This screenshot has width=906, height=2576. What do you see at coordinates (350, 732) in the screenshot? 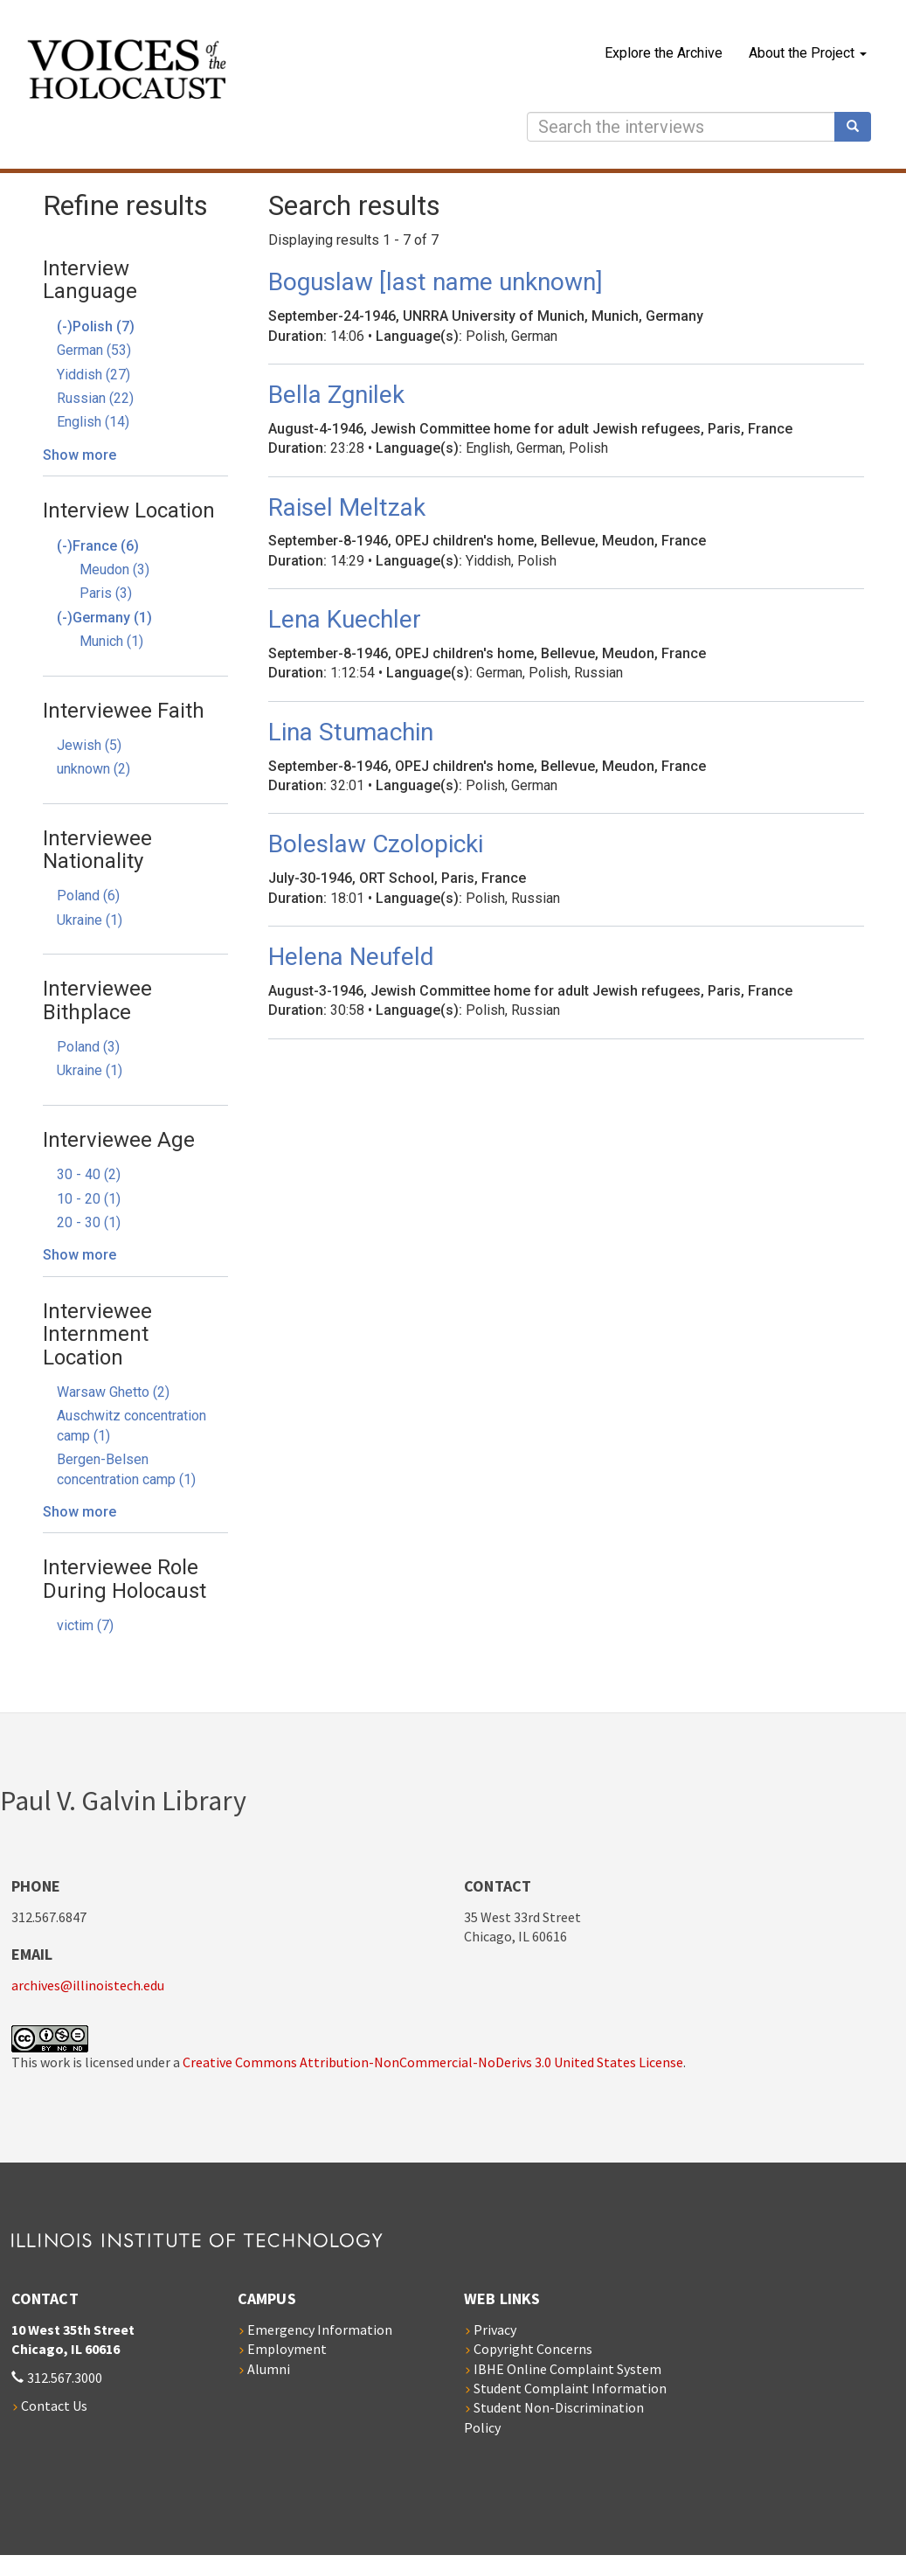
I see `Lina Stumachin` at bounding box center [350, 732].